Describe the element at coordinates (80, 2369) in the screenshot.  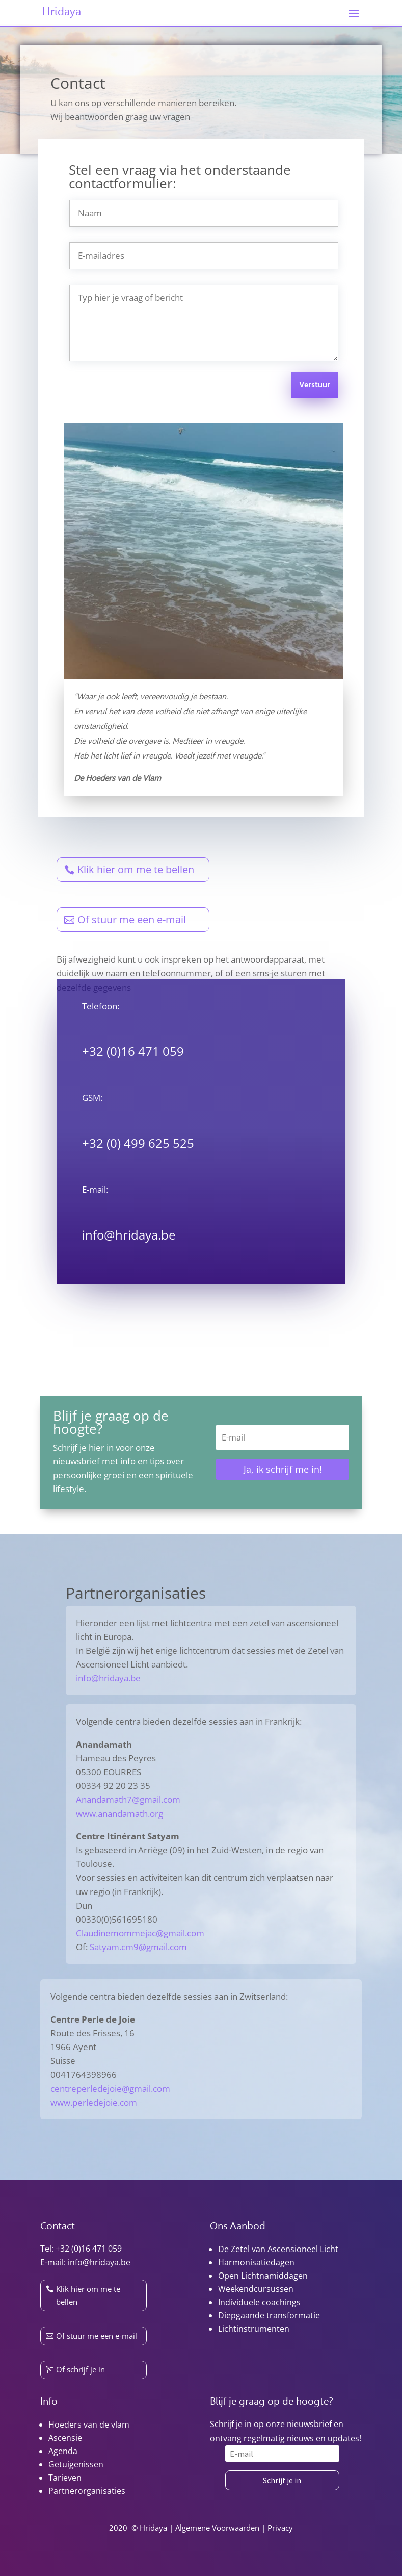
I see `Of schrijf je in` at that location.